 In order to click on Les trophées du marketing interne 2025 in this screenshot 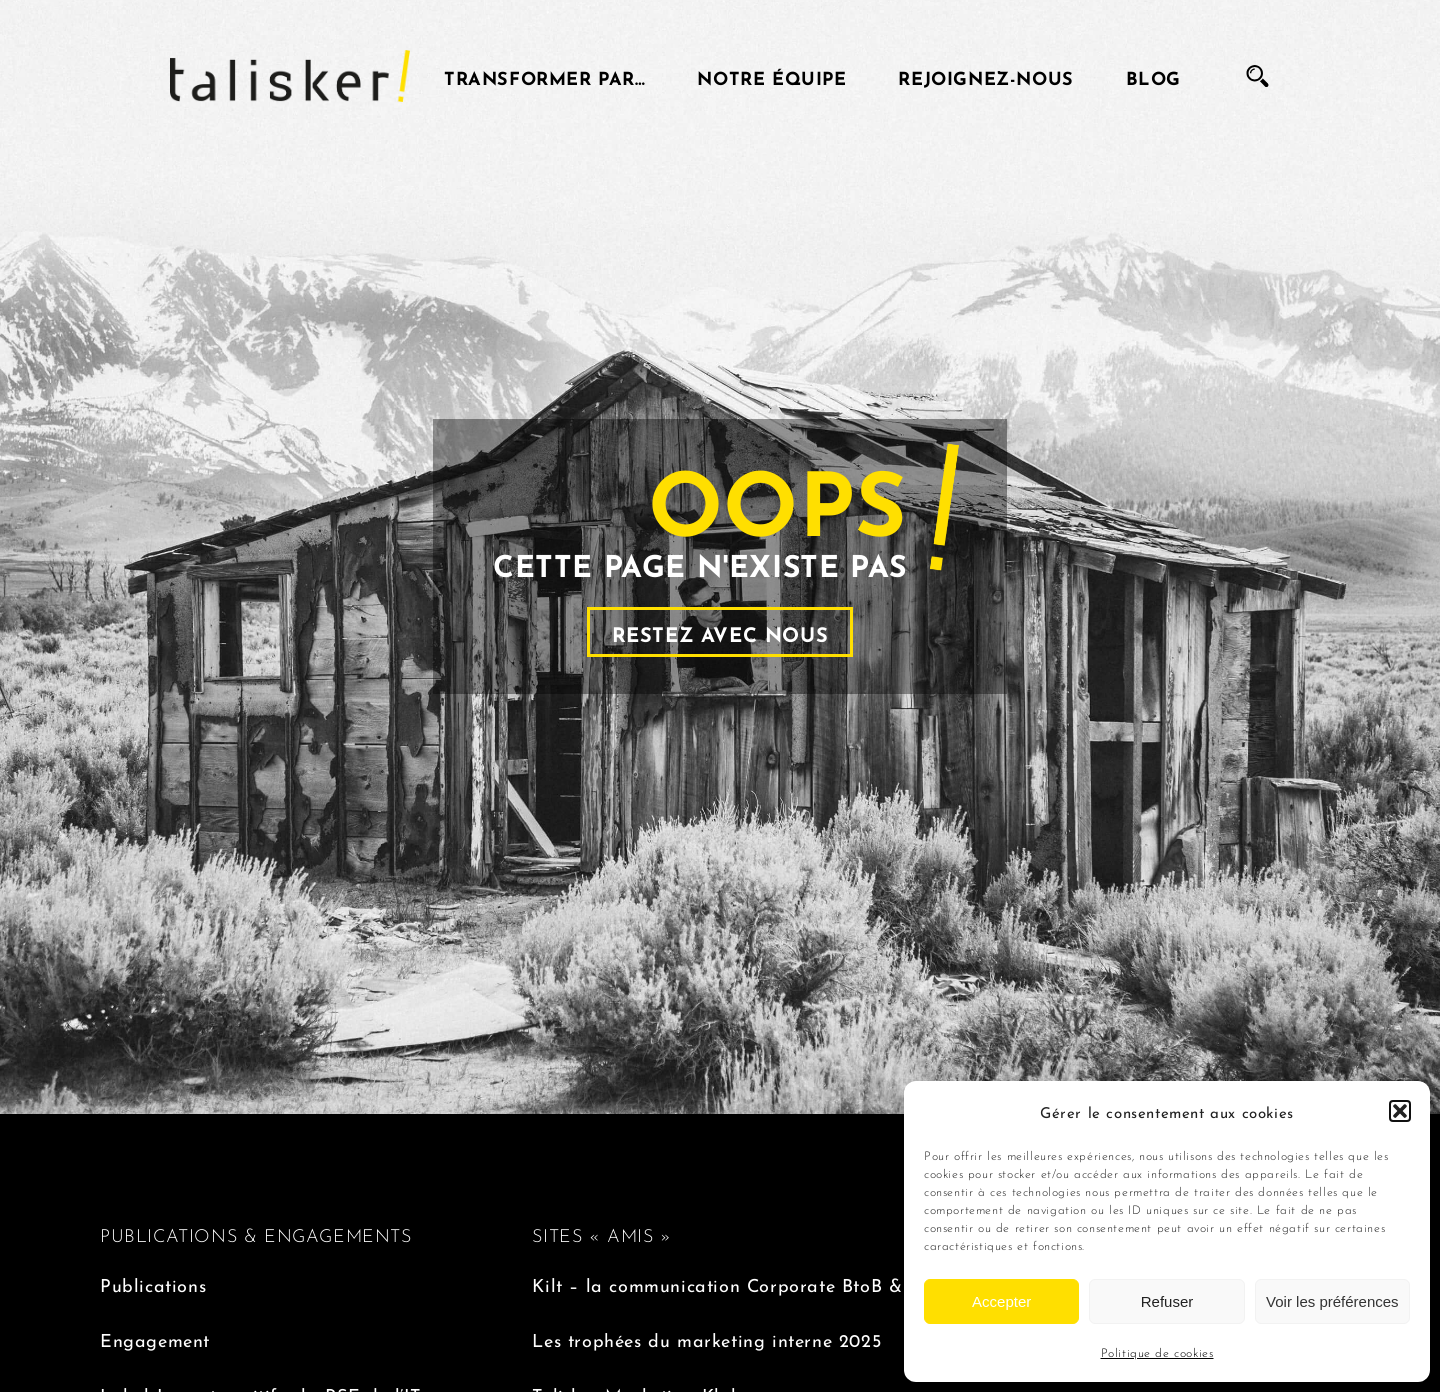, I will do `click(706, 1338)`.